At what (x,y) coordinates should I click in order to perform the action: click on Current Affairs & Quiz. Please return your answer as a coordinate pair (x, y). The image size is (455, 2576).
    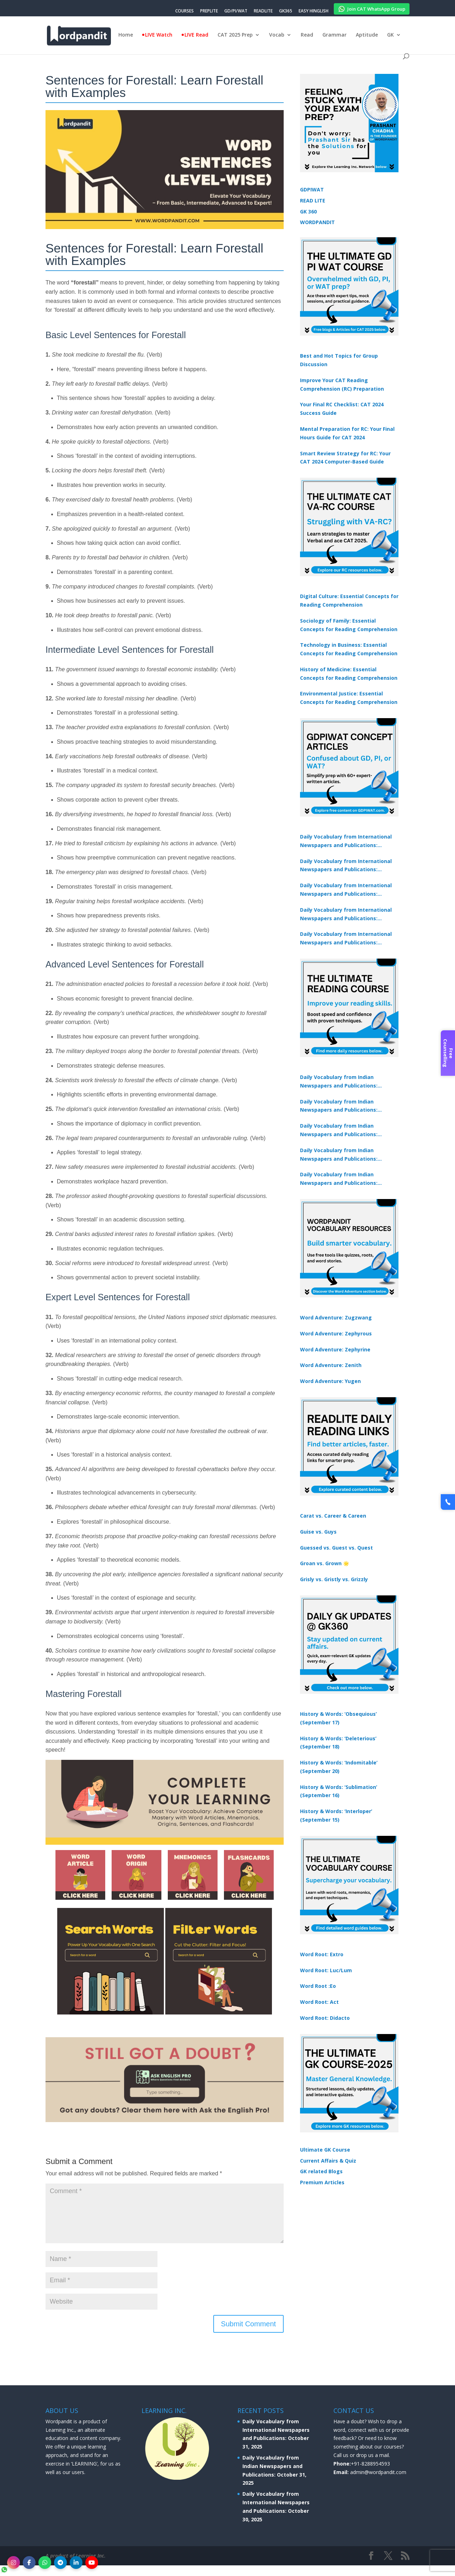
    Looking at the image, I should click on (328, 2160).